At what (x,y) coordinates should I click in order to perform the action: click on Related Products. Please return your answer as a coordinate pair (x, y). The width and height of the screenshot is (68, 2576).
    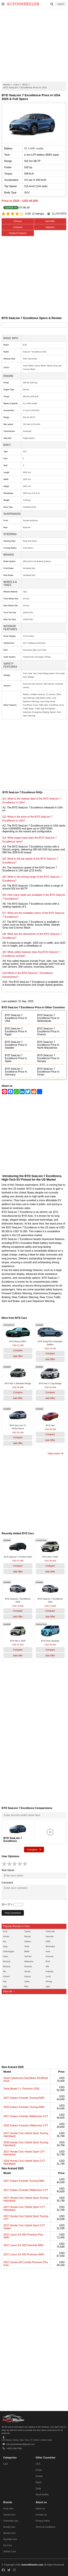
    Looking at the image, I should click on (17, 233).